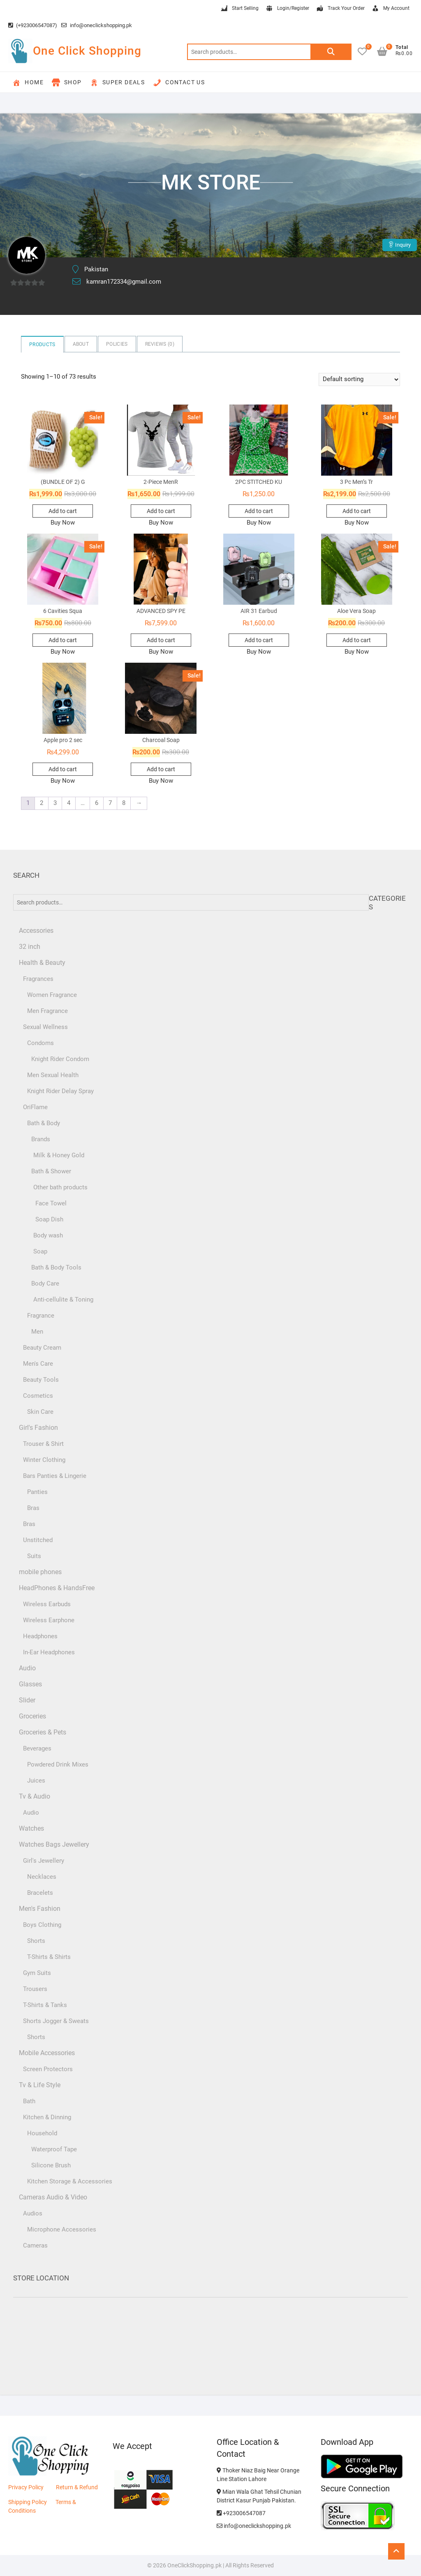 The width and height of the screenshot is (421, 2576). Describe the element at coordinates (77, 2487) in the screenshot. I see `Return & Refund` at that location.